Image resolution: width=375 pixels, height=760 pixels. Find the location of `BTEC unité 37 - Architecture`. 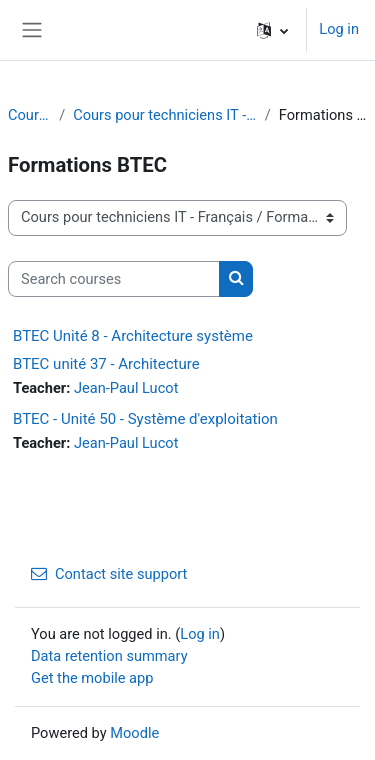

BTEC unité 37 - Architecture is located at coordinates (106, 364).